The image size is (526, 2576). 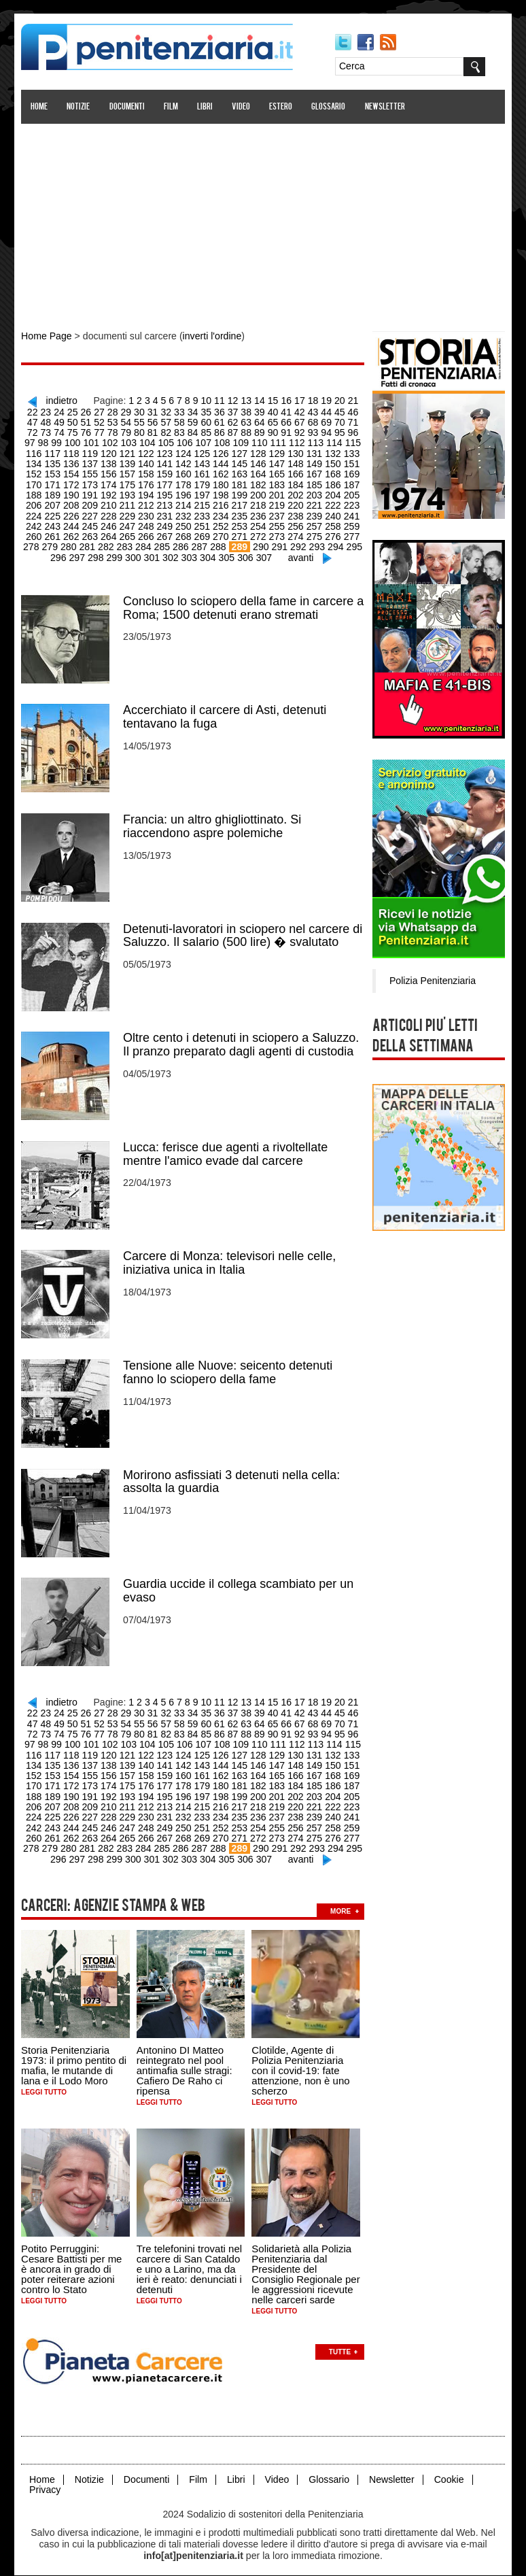 What do you see at coordinates (213, 410) in the screenshot?
I see `37` at bounding box center [213, 410].